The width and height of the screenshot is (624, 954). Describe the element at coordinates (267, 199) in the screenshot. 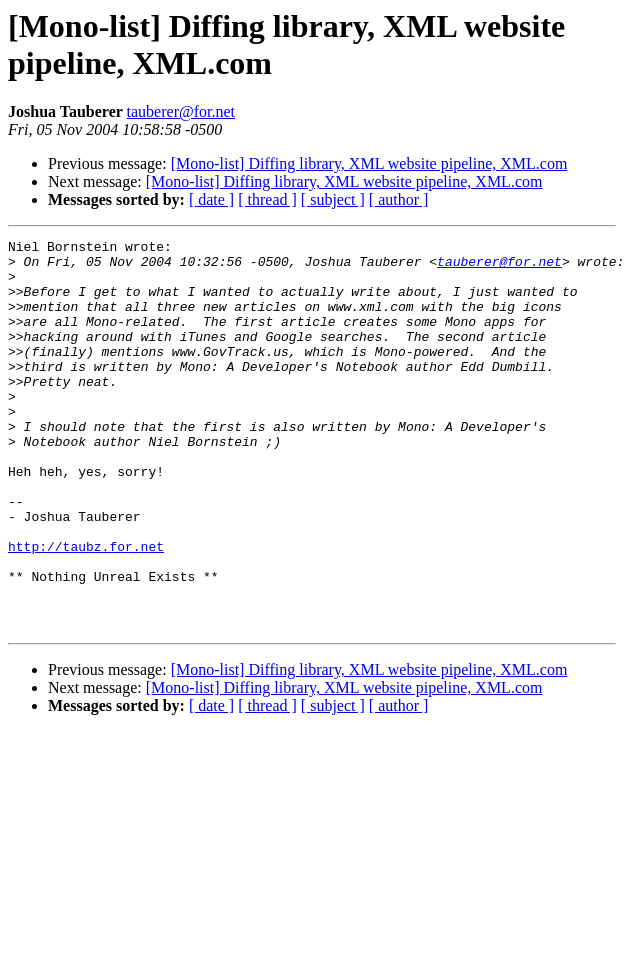

I see `[ thread ]` at that location.